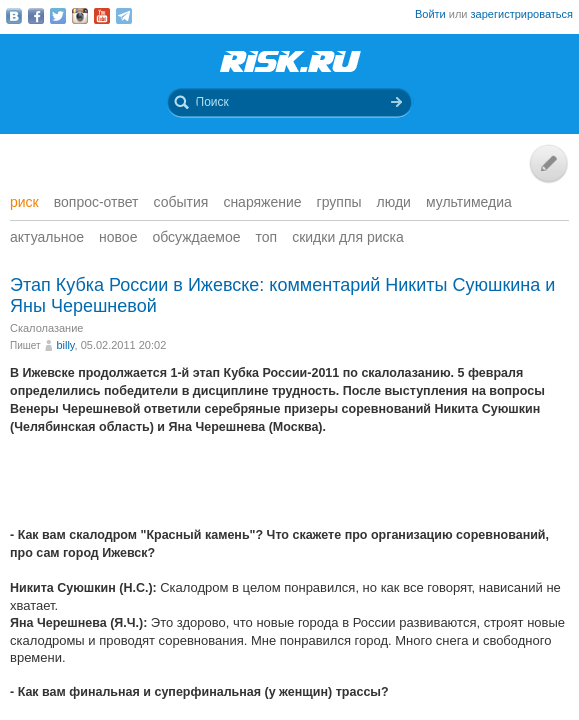  Describe the element at coordinates (267, 237) in the screenshot. I see `Топ` at that location.